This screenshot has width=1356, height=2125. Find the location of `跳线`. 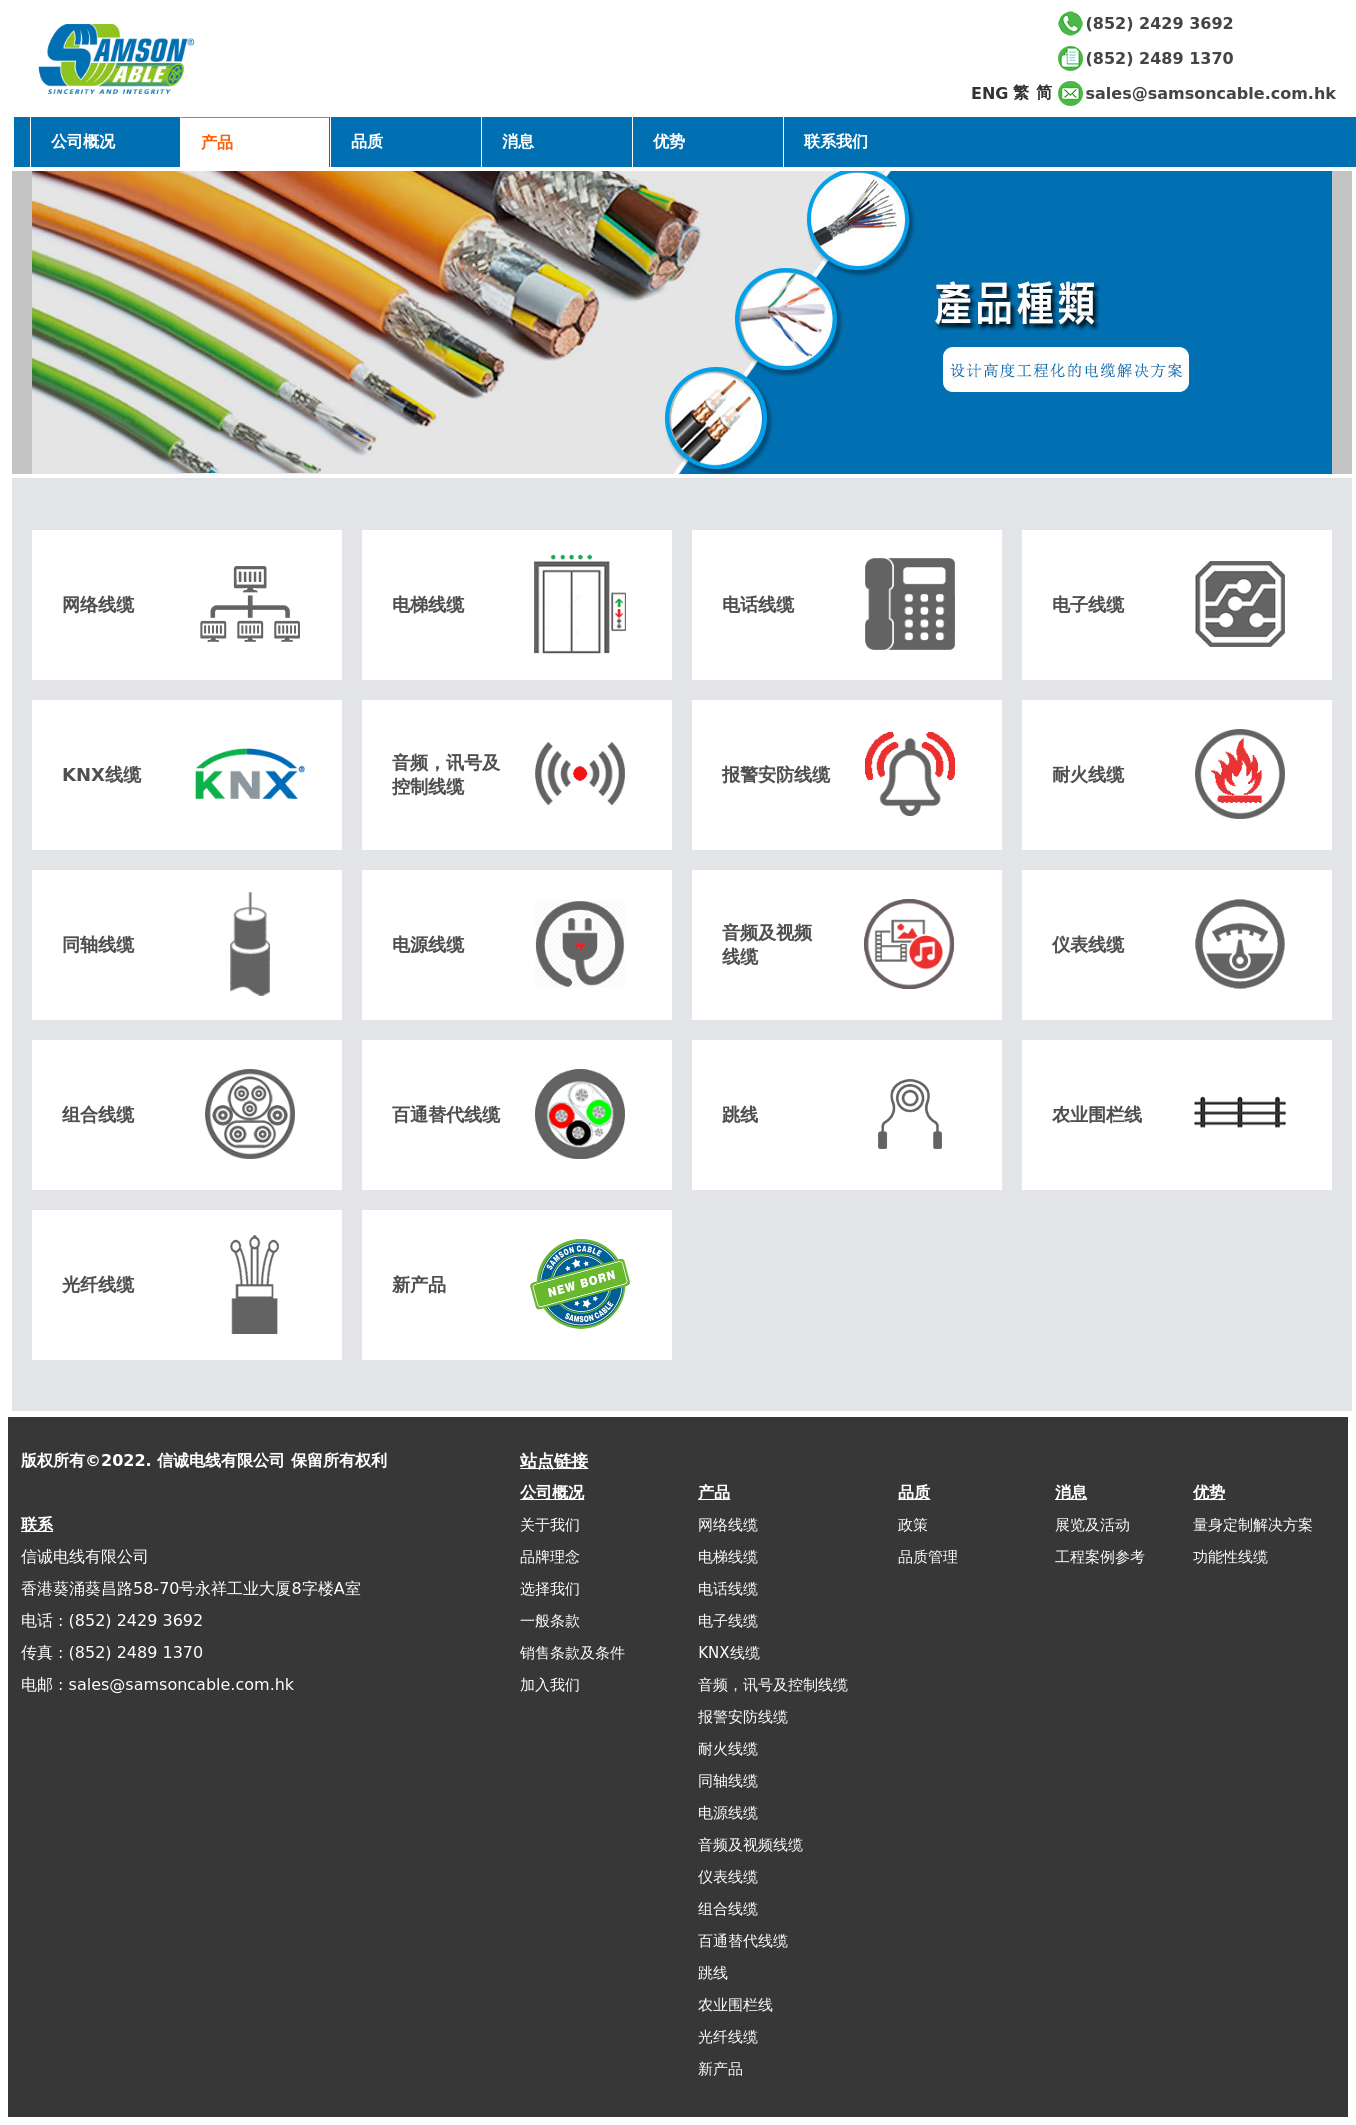

跳线 is located at coordinates (713, 1973).